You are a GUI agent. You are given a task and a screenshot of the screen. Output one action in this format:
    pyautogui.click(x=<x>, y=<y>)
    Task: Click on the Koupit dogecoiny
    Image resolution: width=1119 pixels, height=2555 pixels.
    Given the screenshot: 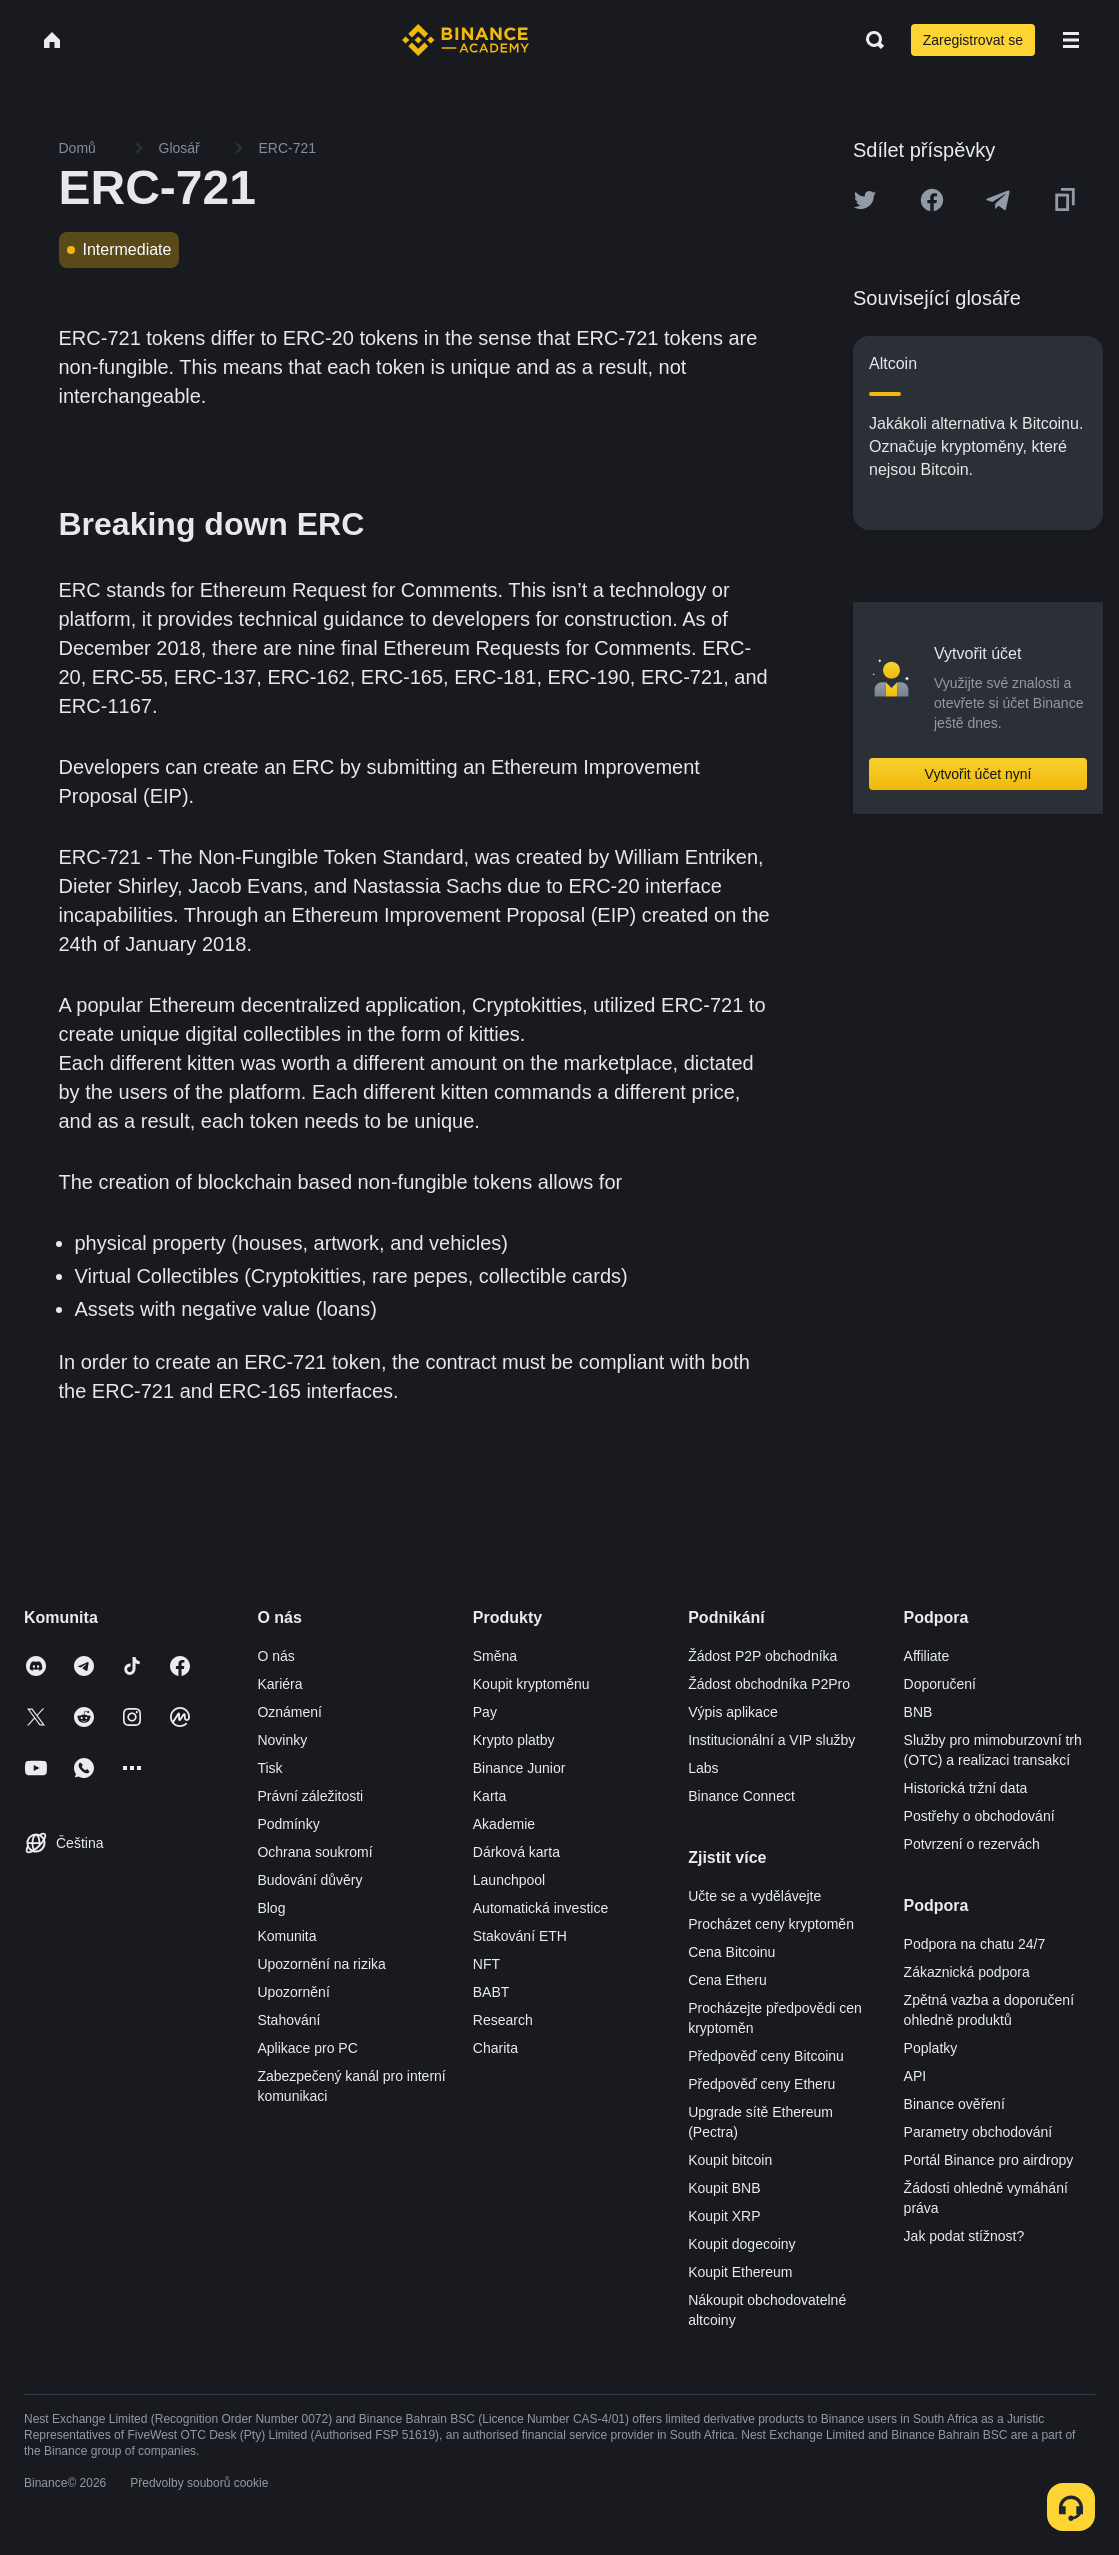 What is the action you would take?
    pyautogui.click(x=741, y=2244)
    